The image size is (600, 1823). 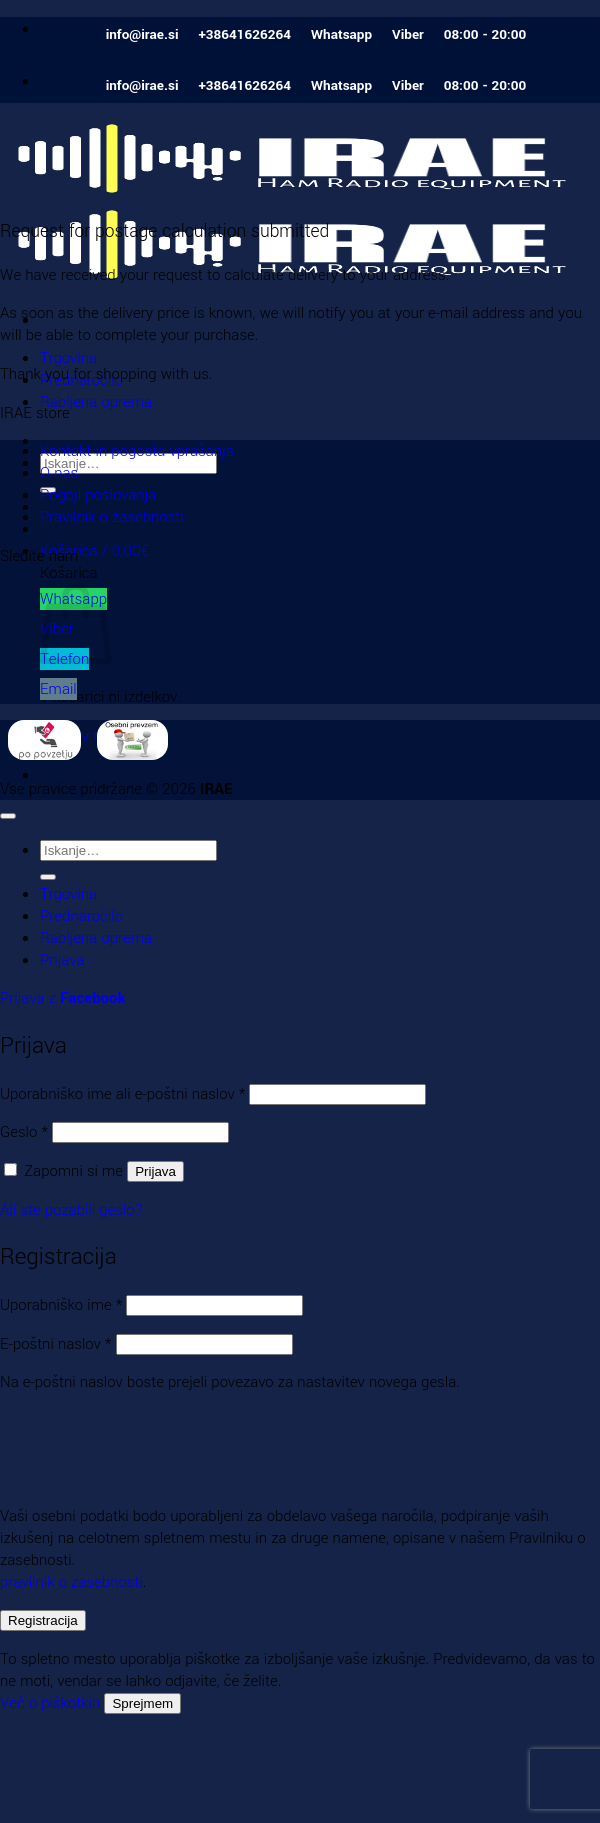 I want to click on pravilnik o zasebnosti, so click(x=71, y=1582).